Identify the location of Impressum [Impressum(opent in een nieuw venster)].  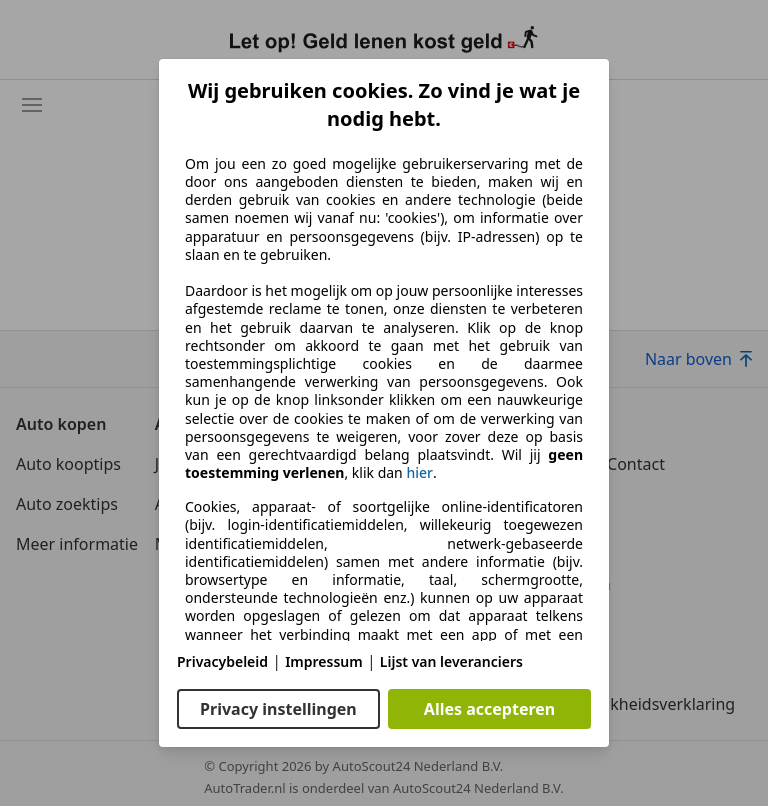
(324, 661).